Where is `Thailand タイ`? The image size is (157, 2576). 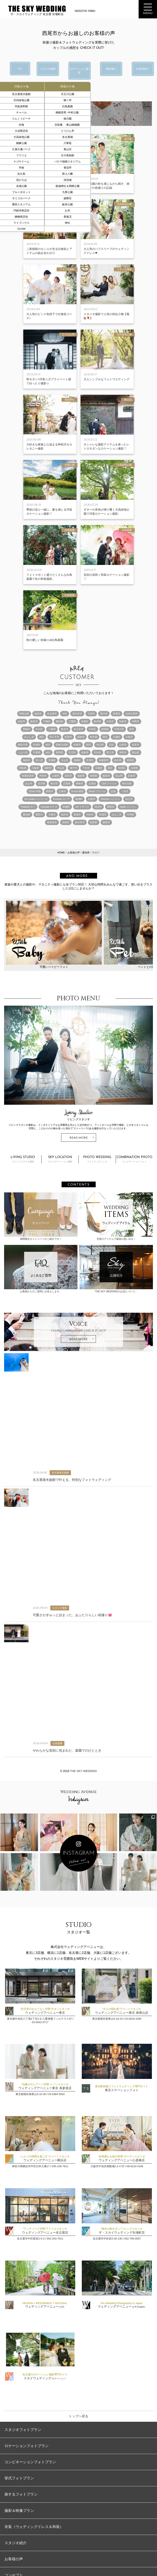 Thailand タイ is located at coordinates (27, 806).